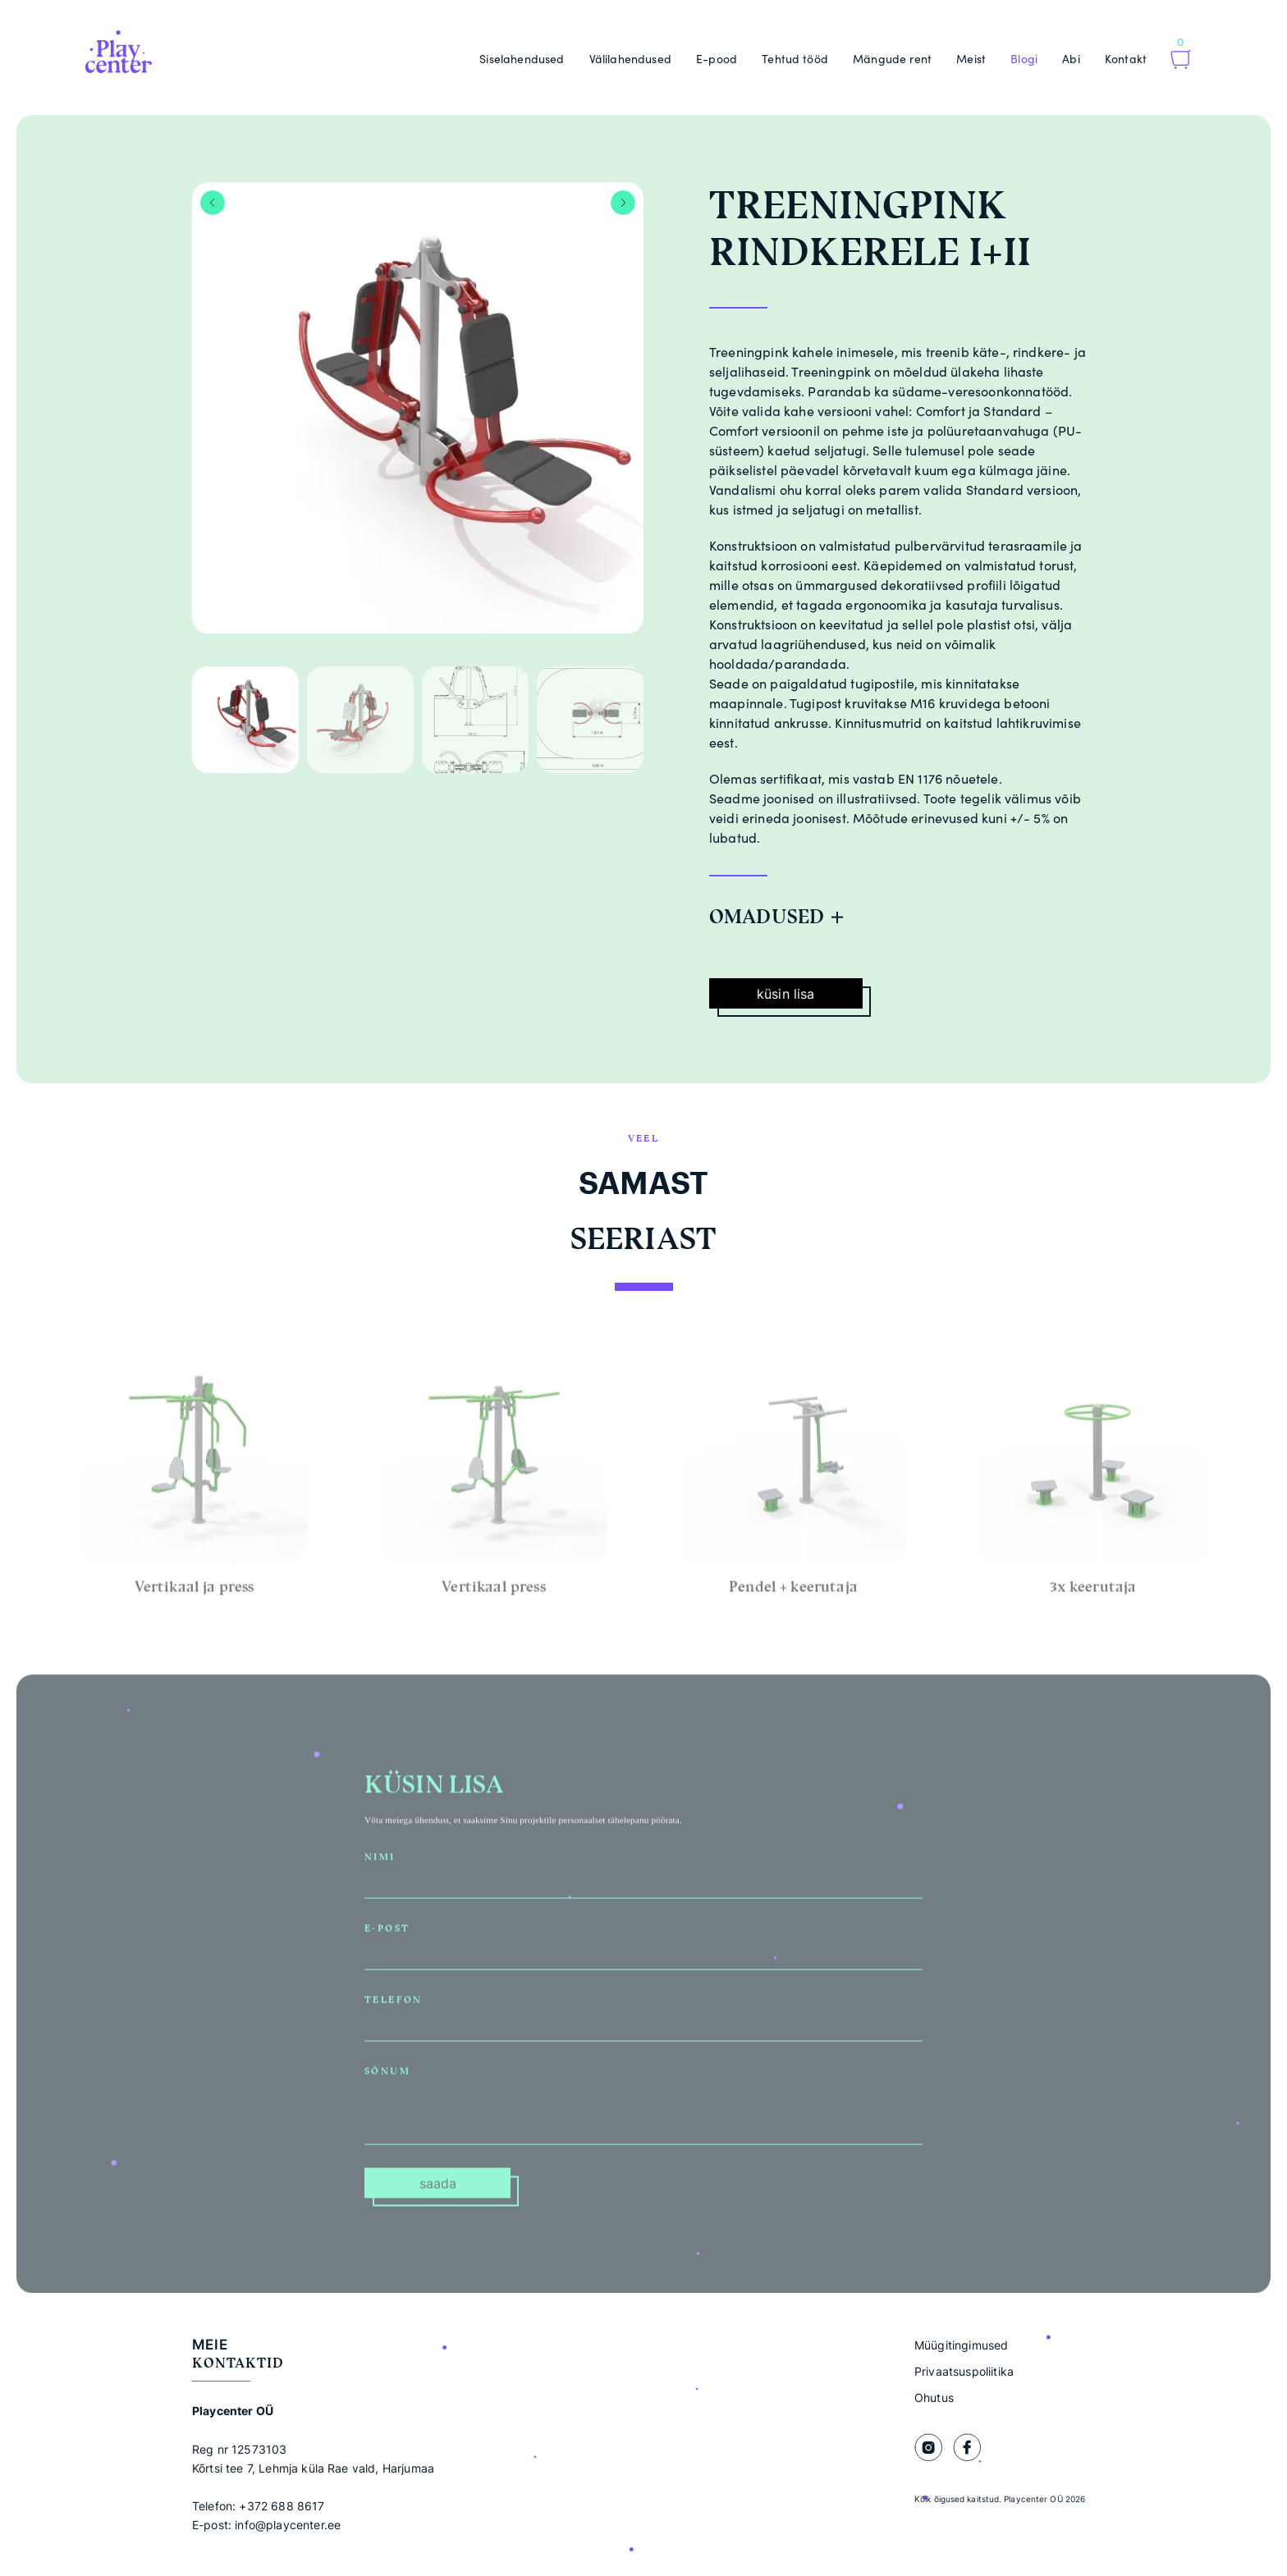 The width and height of the screenshot is (1287, 2576). Describe the element at coordinates (716, 59) in the screenshot. I see `E-pood` at that location.